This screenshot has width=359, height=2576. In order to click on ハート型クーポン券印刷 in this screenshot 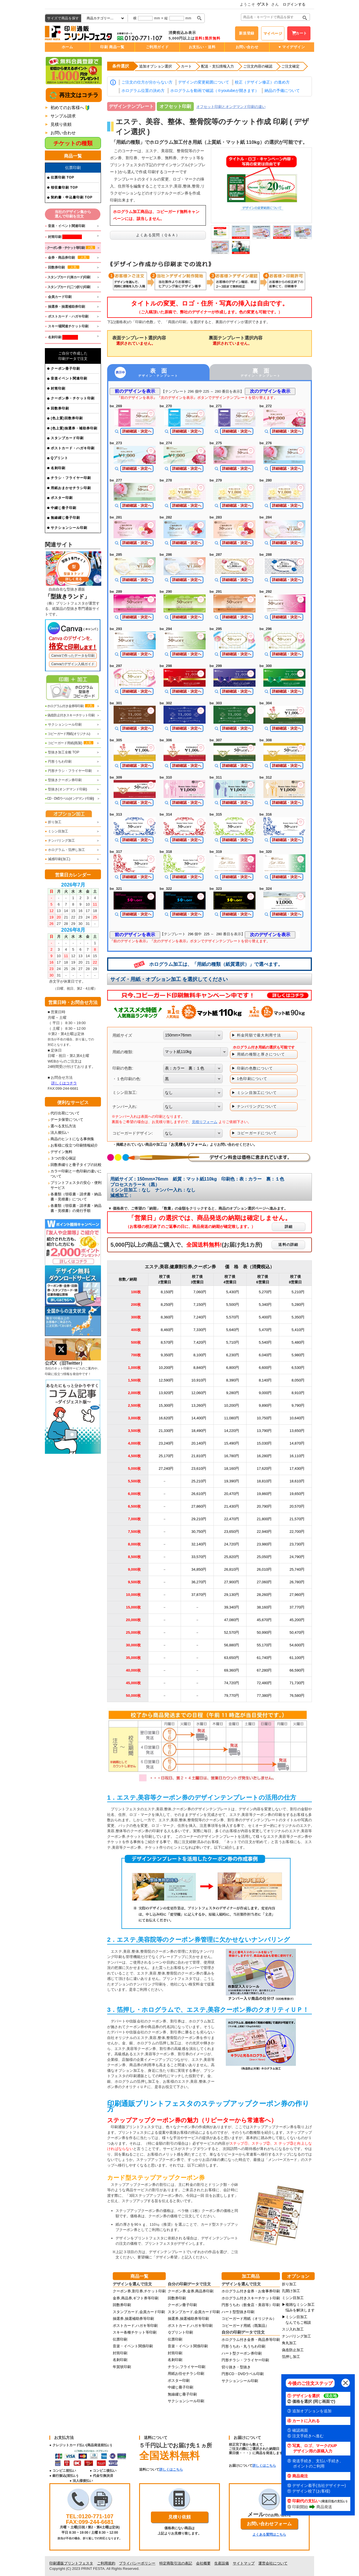, I will do `click(242, 2353)`.